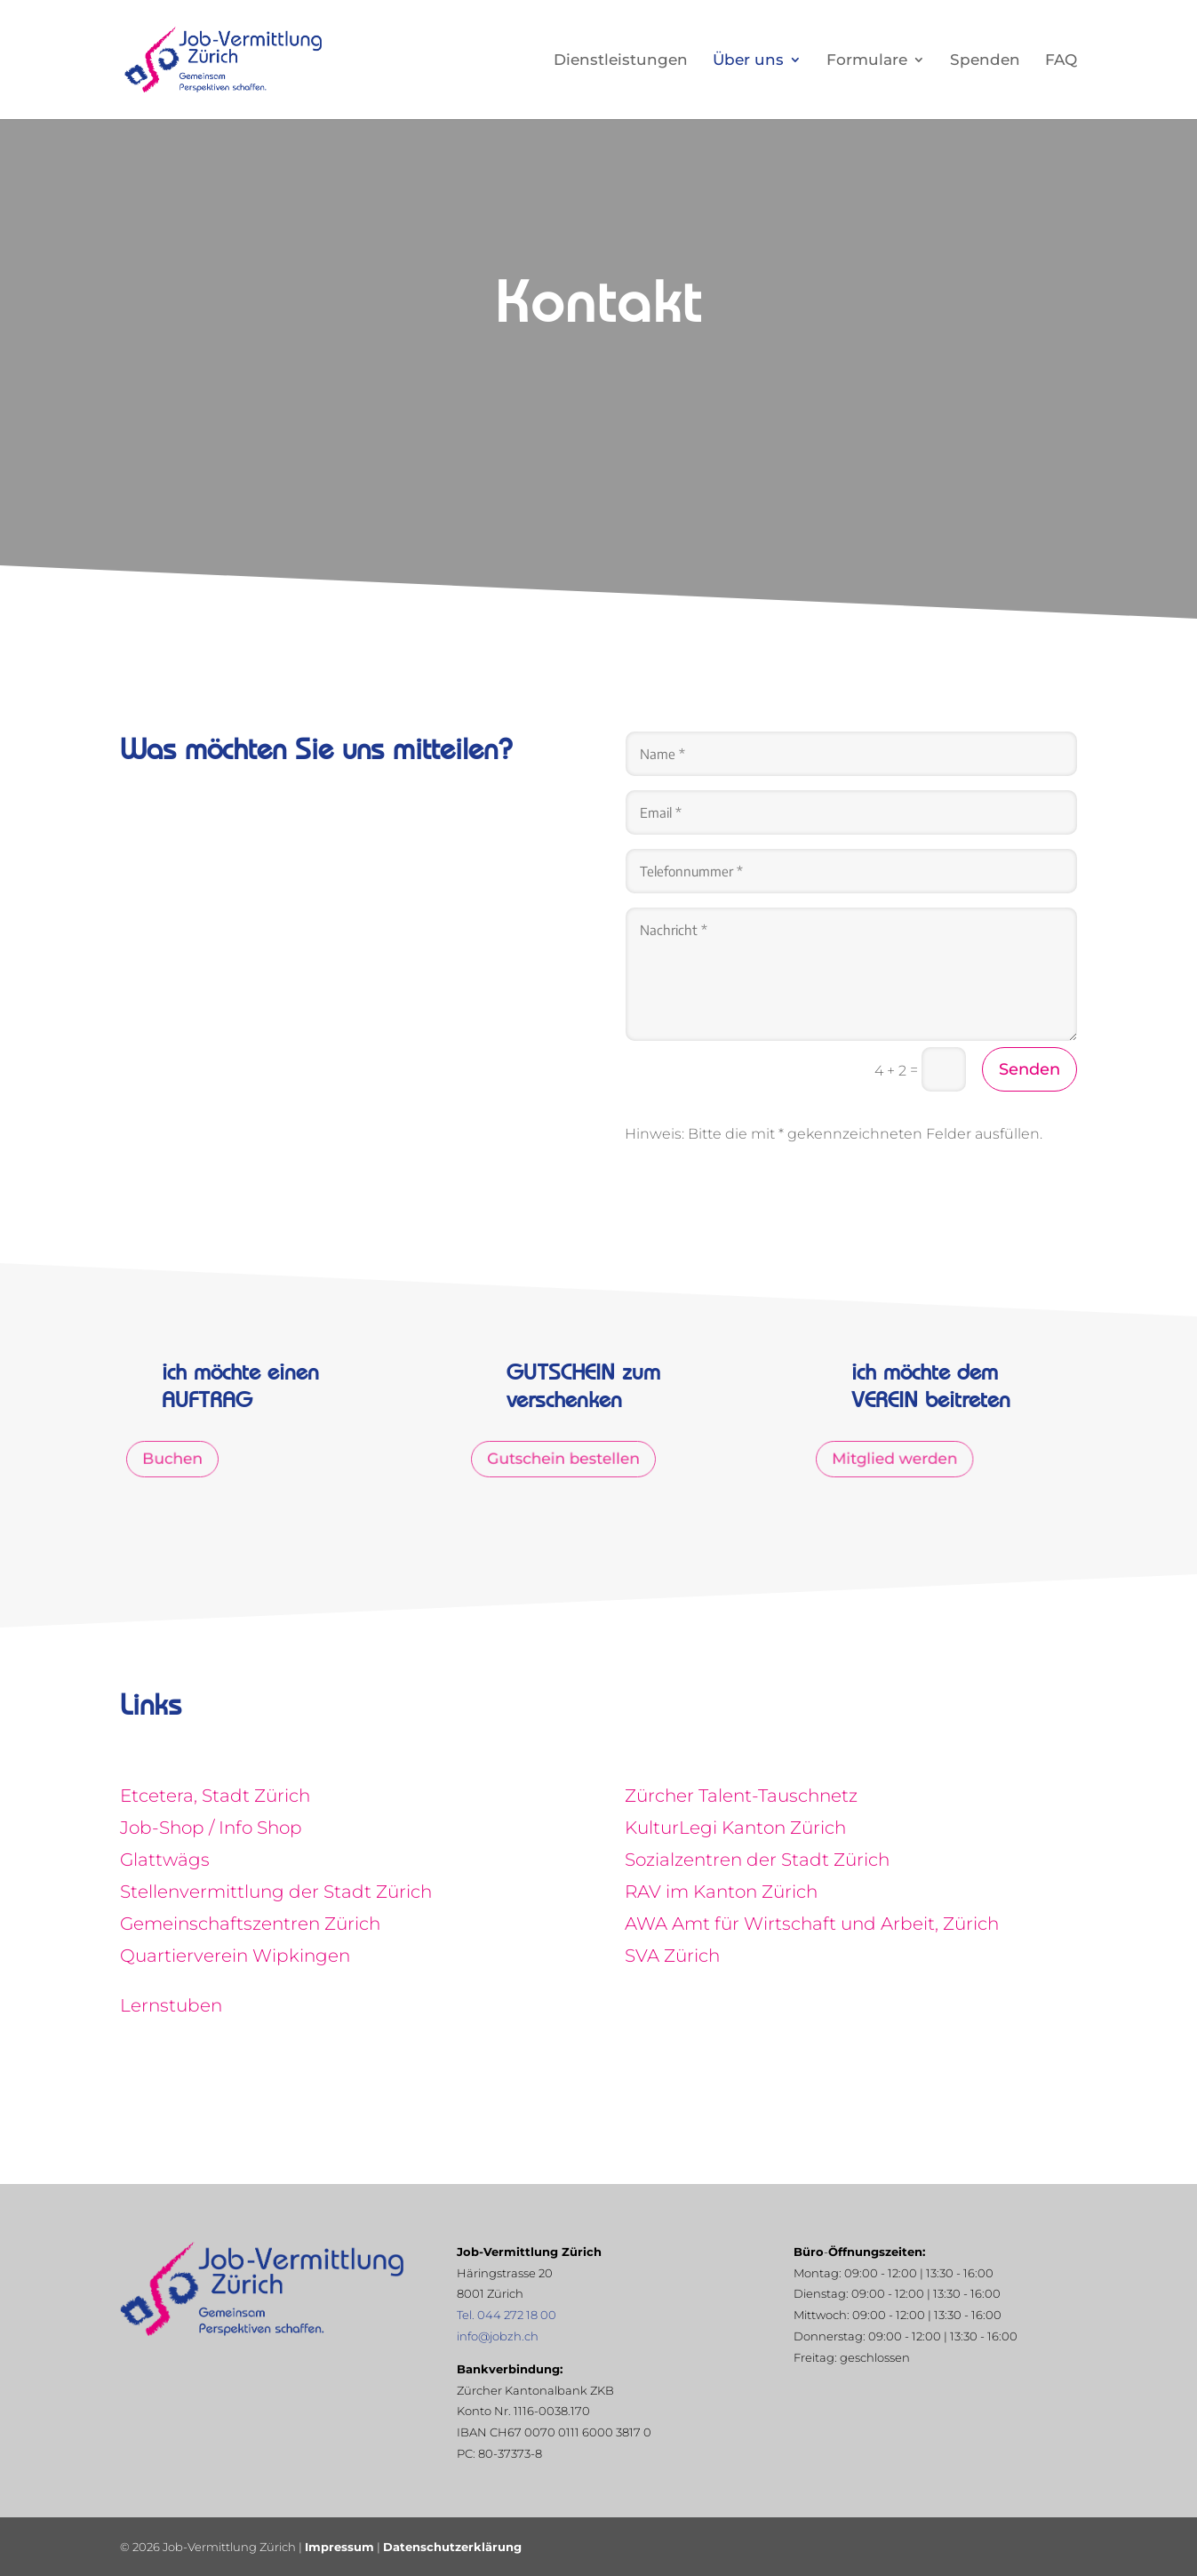  What do you see at coordinates (235, 1955) in the screenshot?
I see `Quartierverein Wipkingen` at bounding box center [235, 1955].